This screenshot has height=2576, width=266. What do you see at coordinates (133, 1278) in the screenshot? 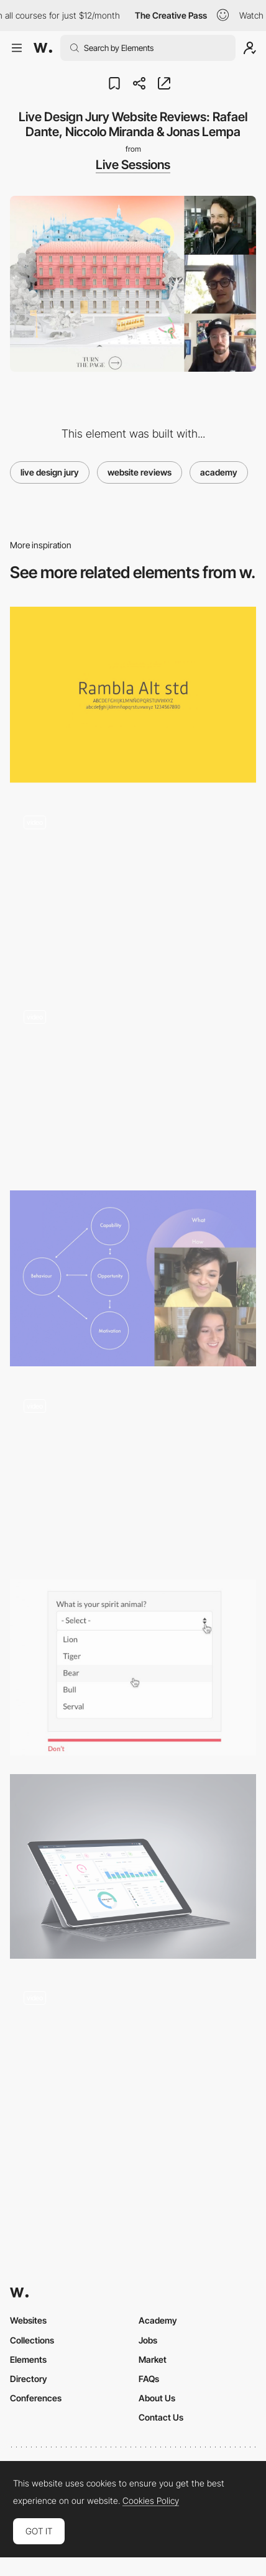
I see `[Designing For Tech You Don't Get]` at bounding box center [133, 1278].